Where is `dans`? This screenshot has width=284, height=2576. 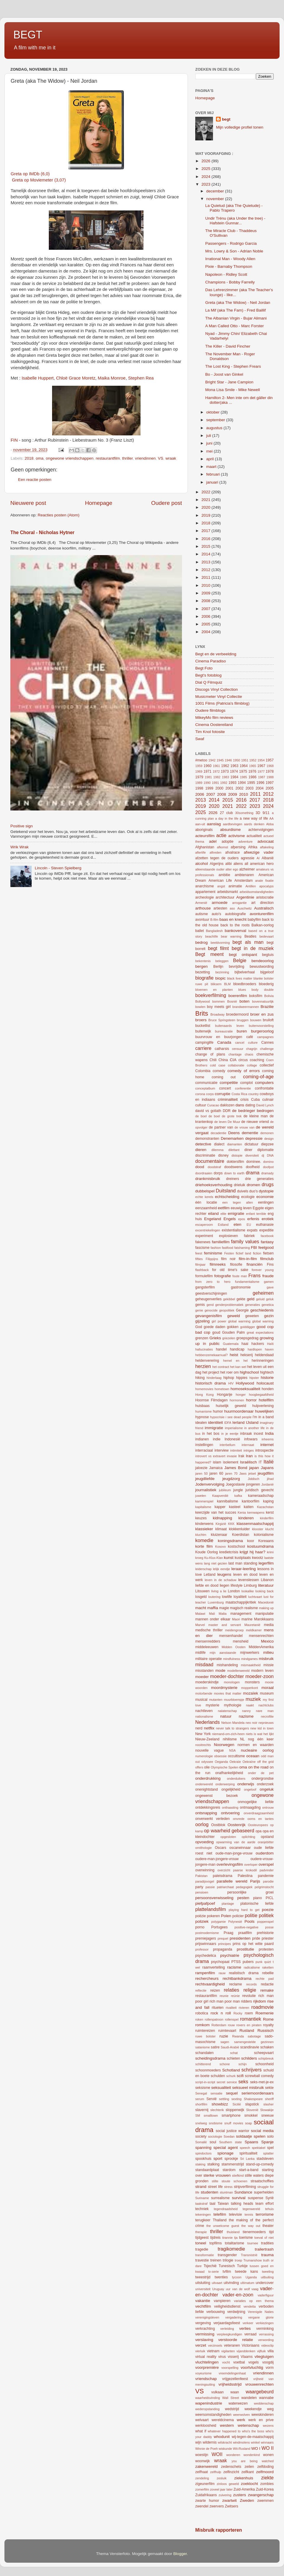
dans is located at coordinates (239, 1105).